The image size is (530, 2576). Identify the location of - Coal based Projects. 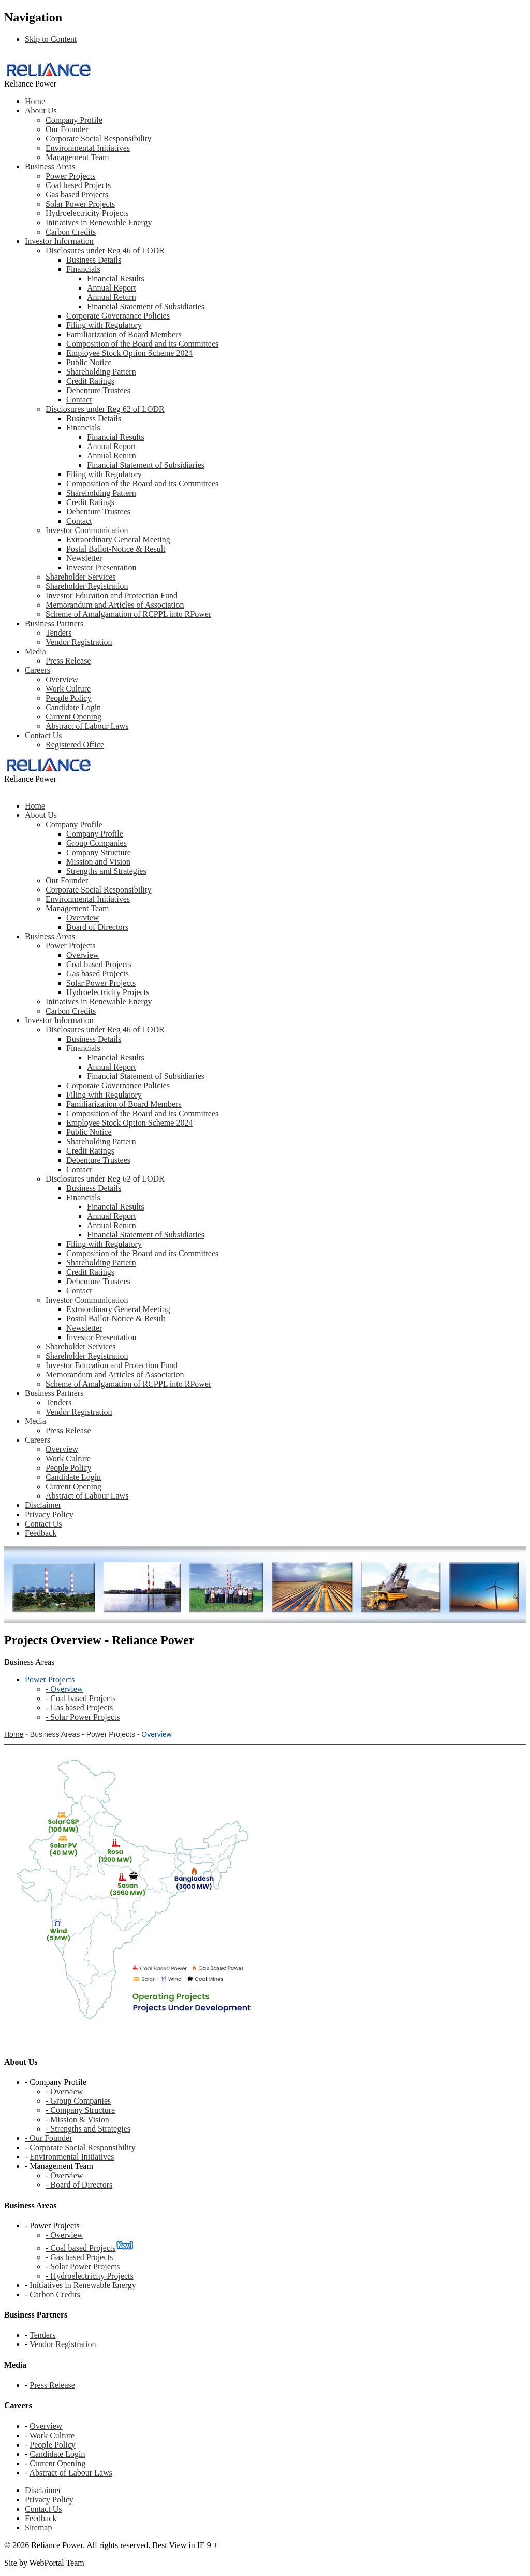
(81, 2247).